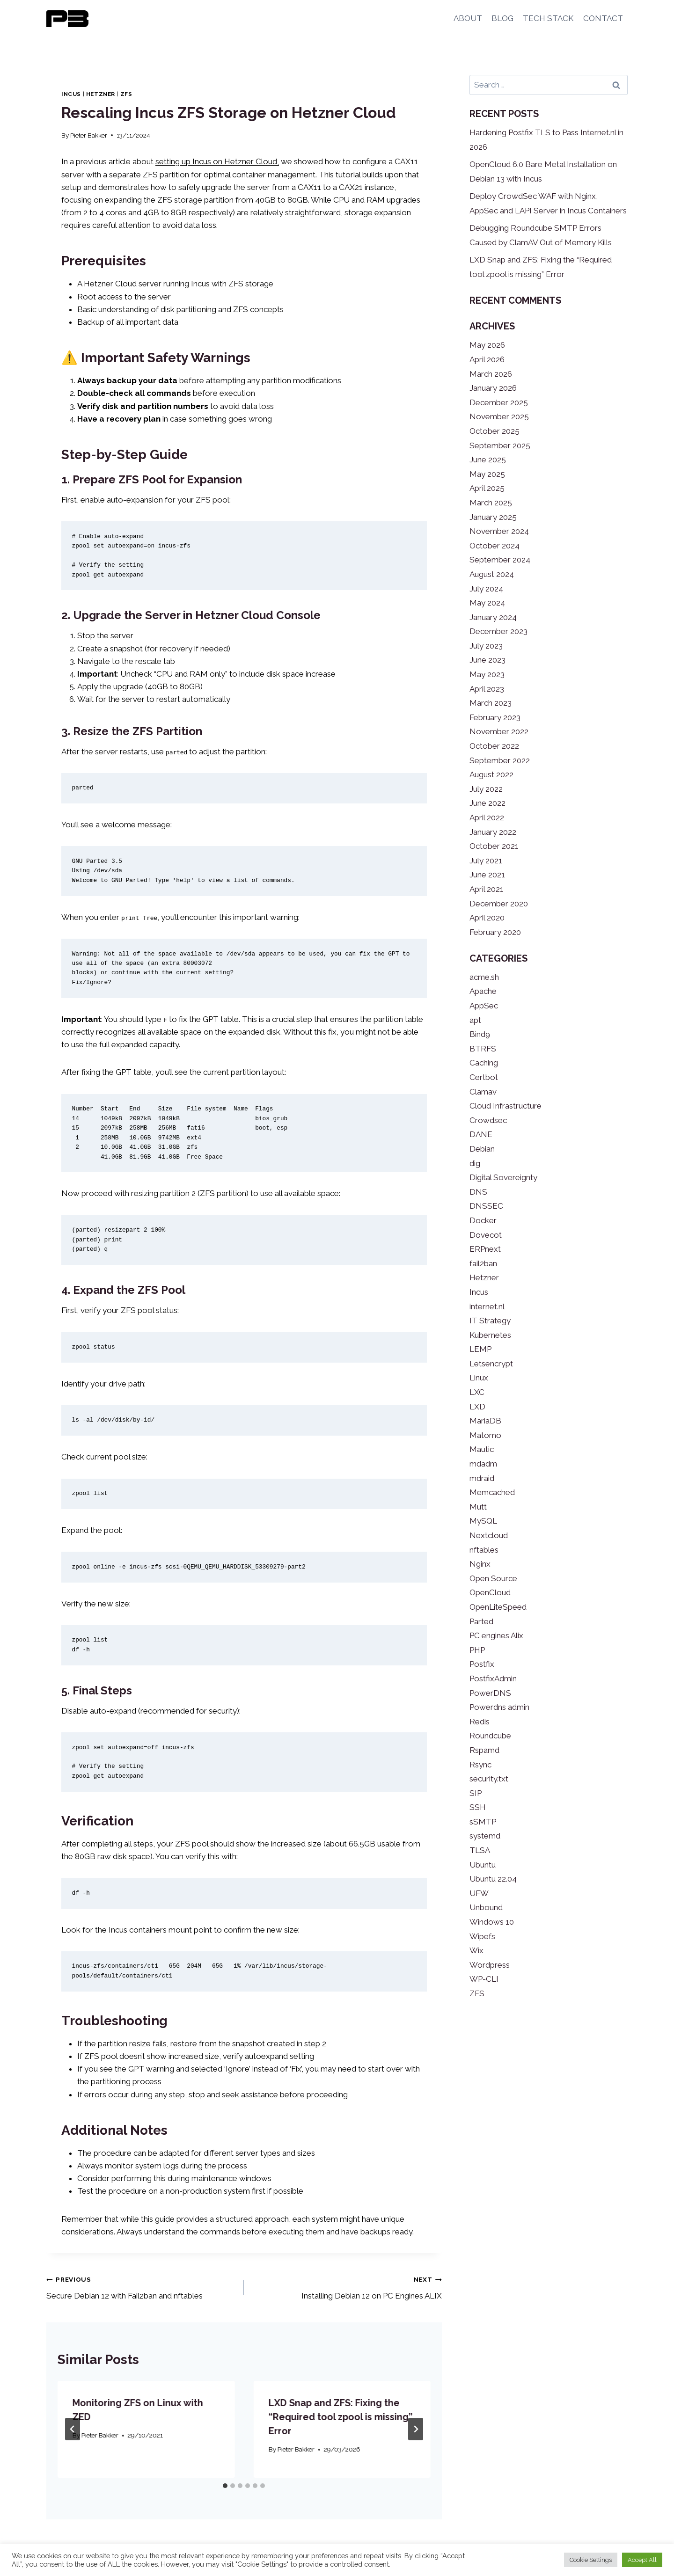 This screenshot has width=674, height=2576. Describe the element at coordinates (486, 645) in the screenshot. I see `July 2023` at that location.